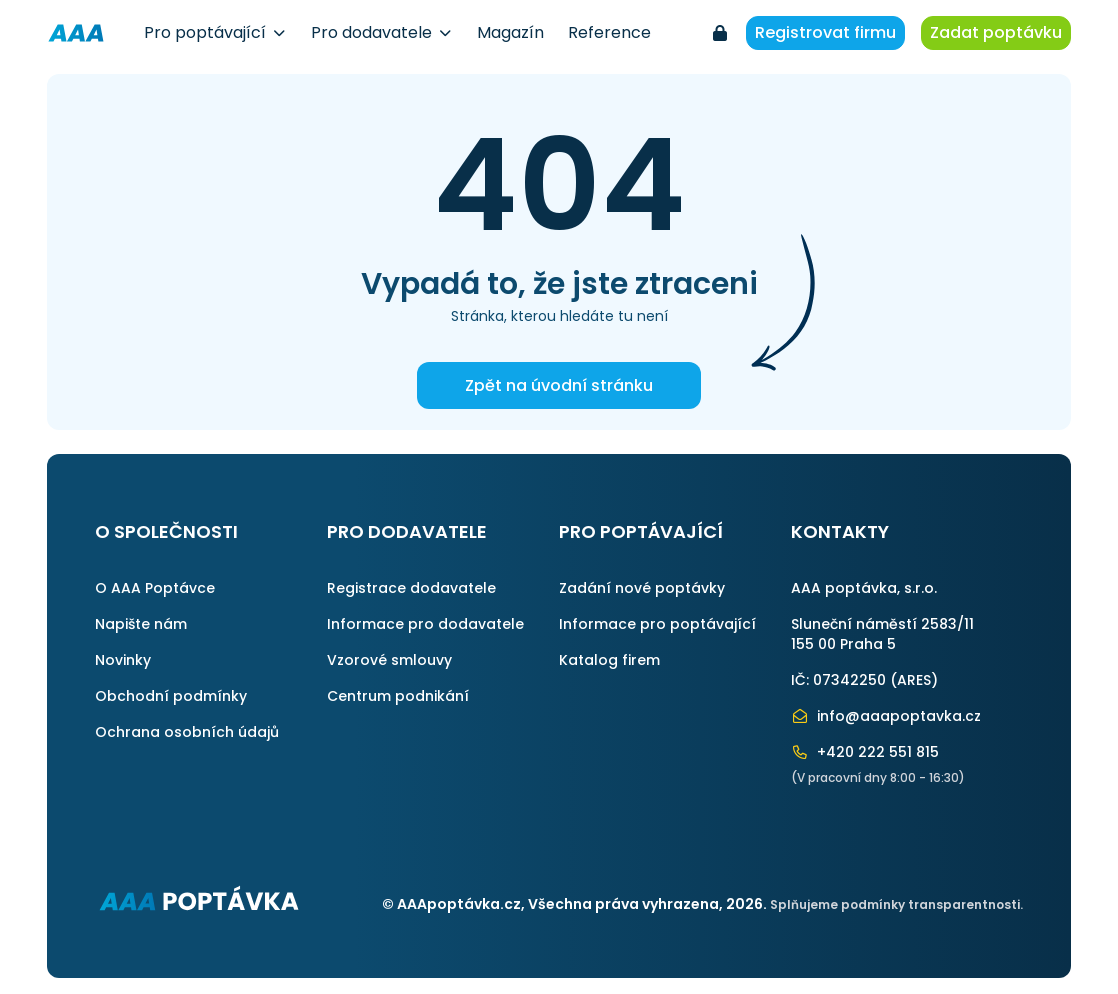 The width and height of the screenshot is (1118, 994). Describe the element at coordinates (609, 32) in the screenshot. I see `Reference` at that location.